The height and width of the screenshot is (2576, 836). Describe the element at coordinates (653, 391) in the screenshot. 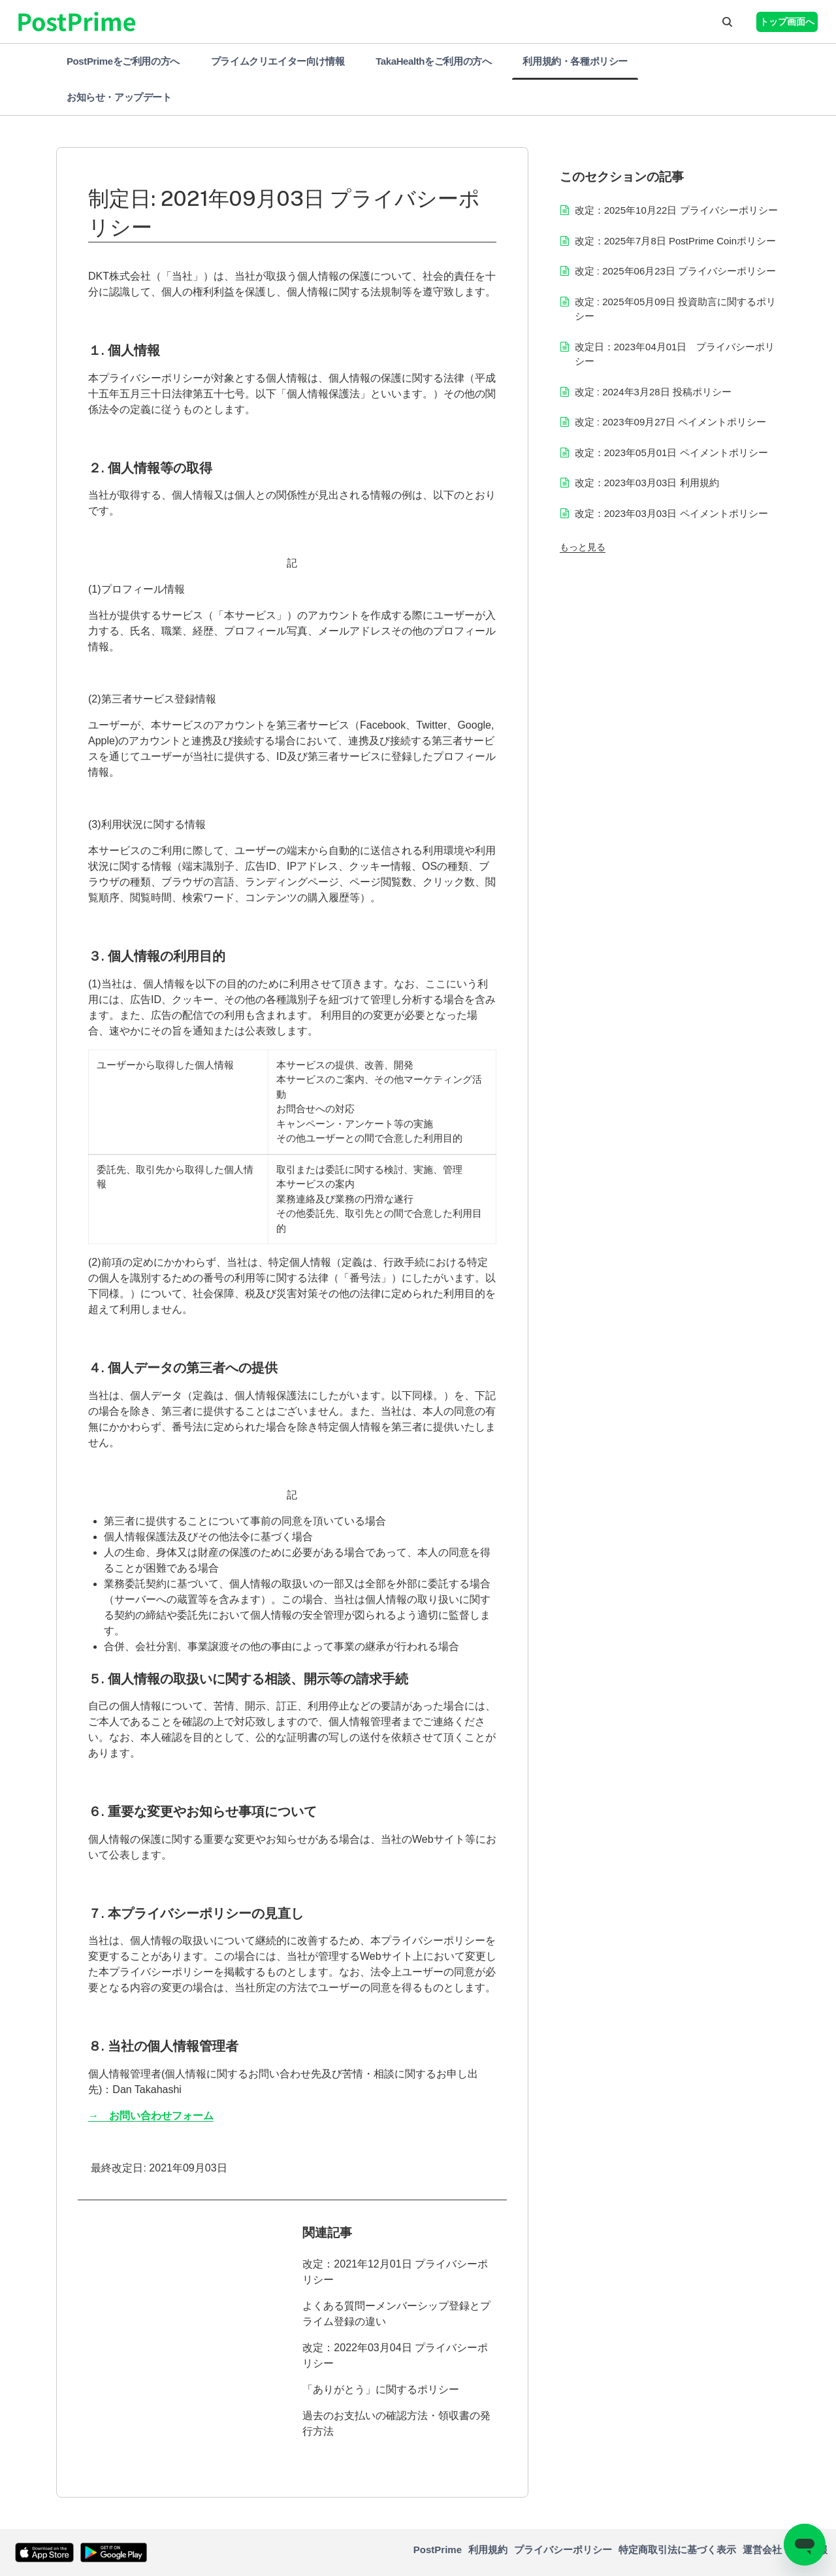

I see `改定 : 2024年3月28日 投稿ポリシー` at that location.